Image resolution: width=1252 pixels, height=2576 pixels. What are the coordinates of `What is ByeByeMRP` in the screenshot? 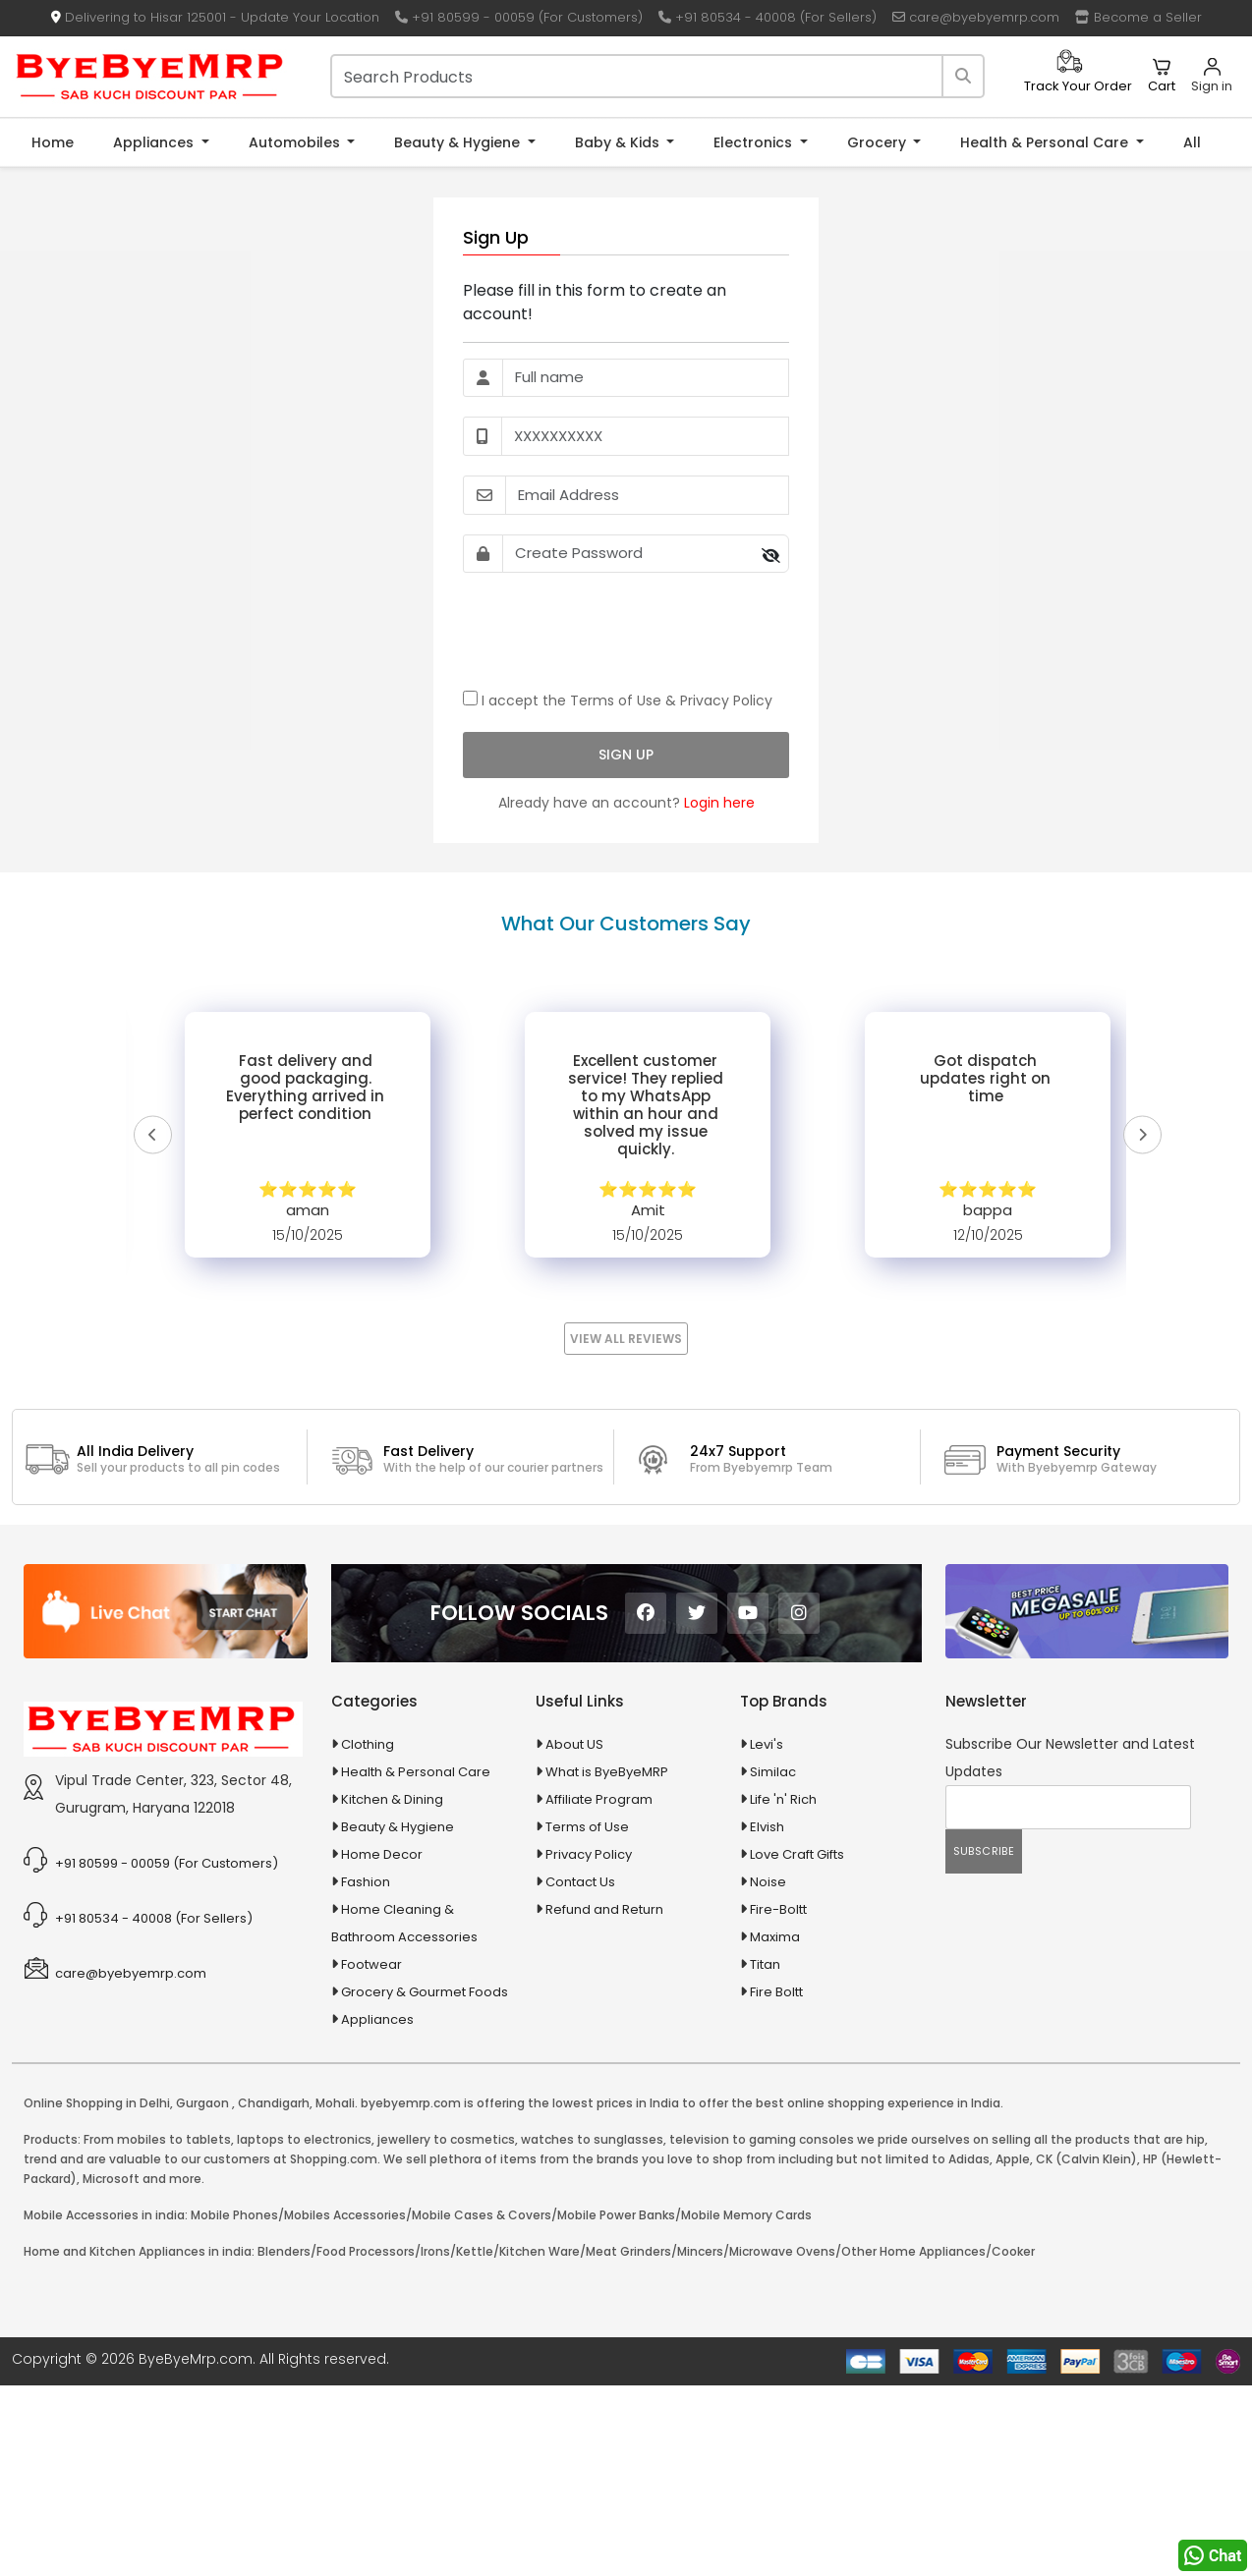 It's located at (606, 1772).